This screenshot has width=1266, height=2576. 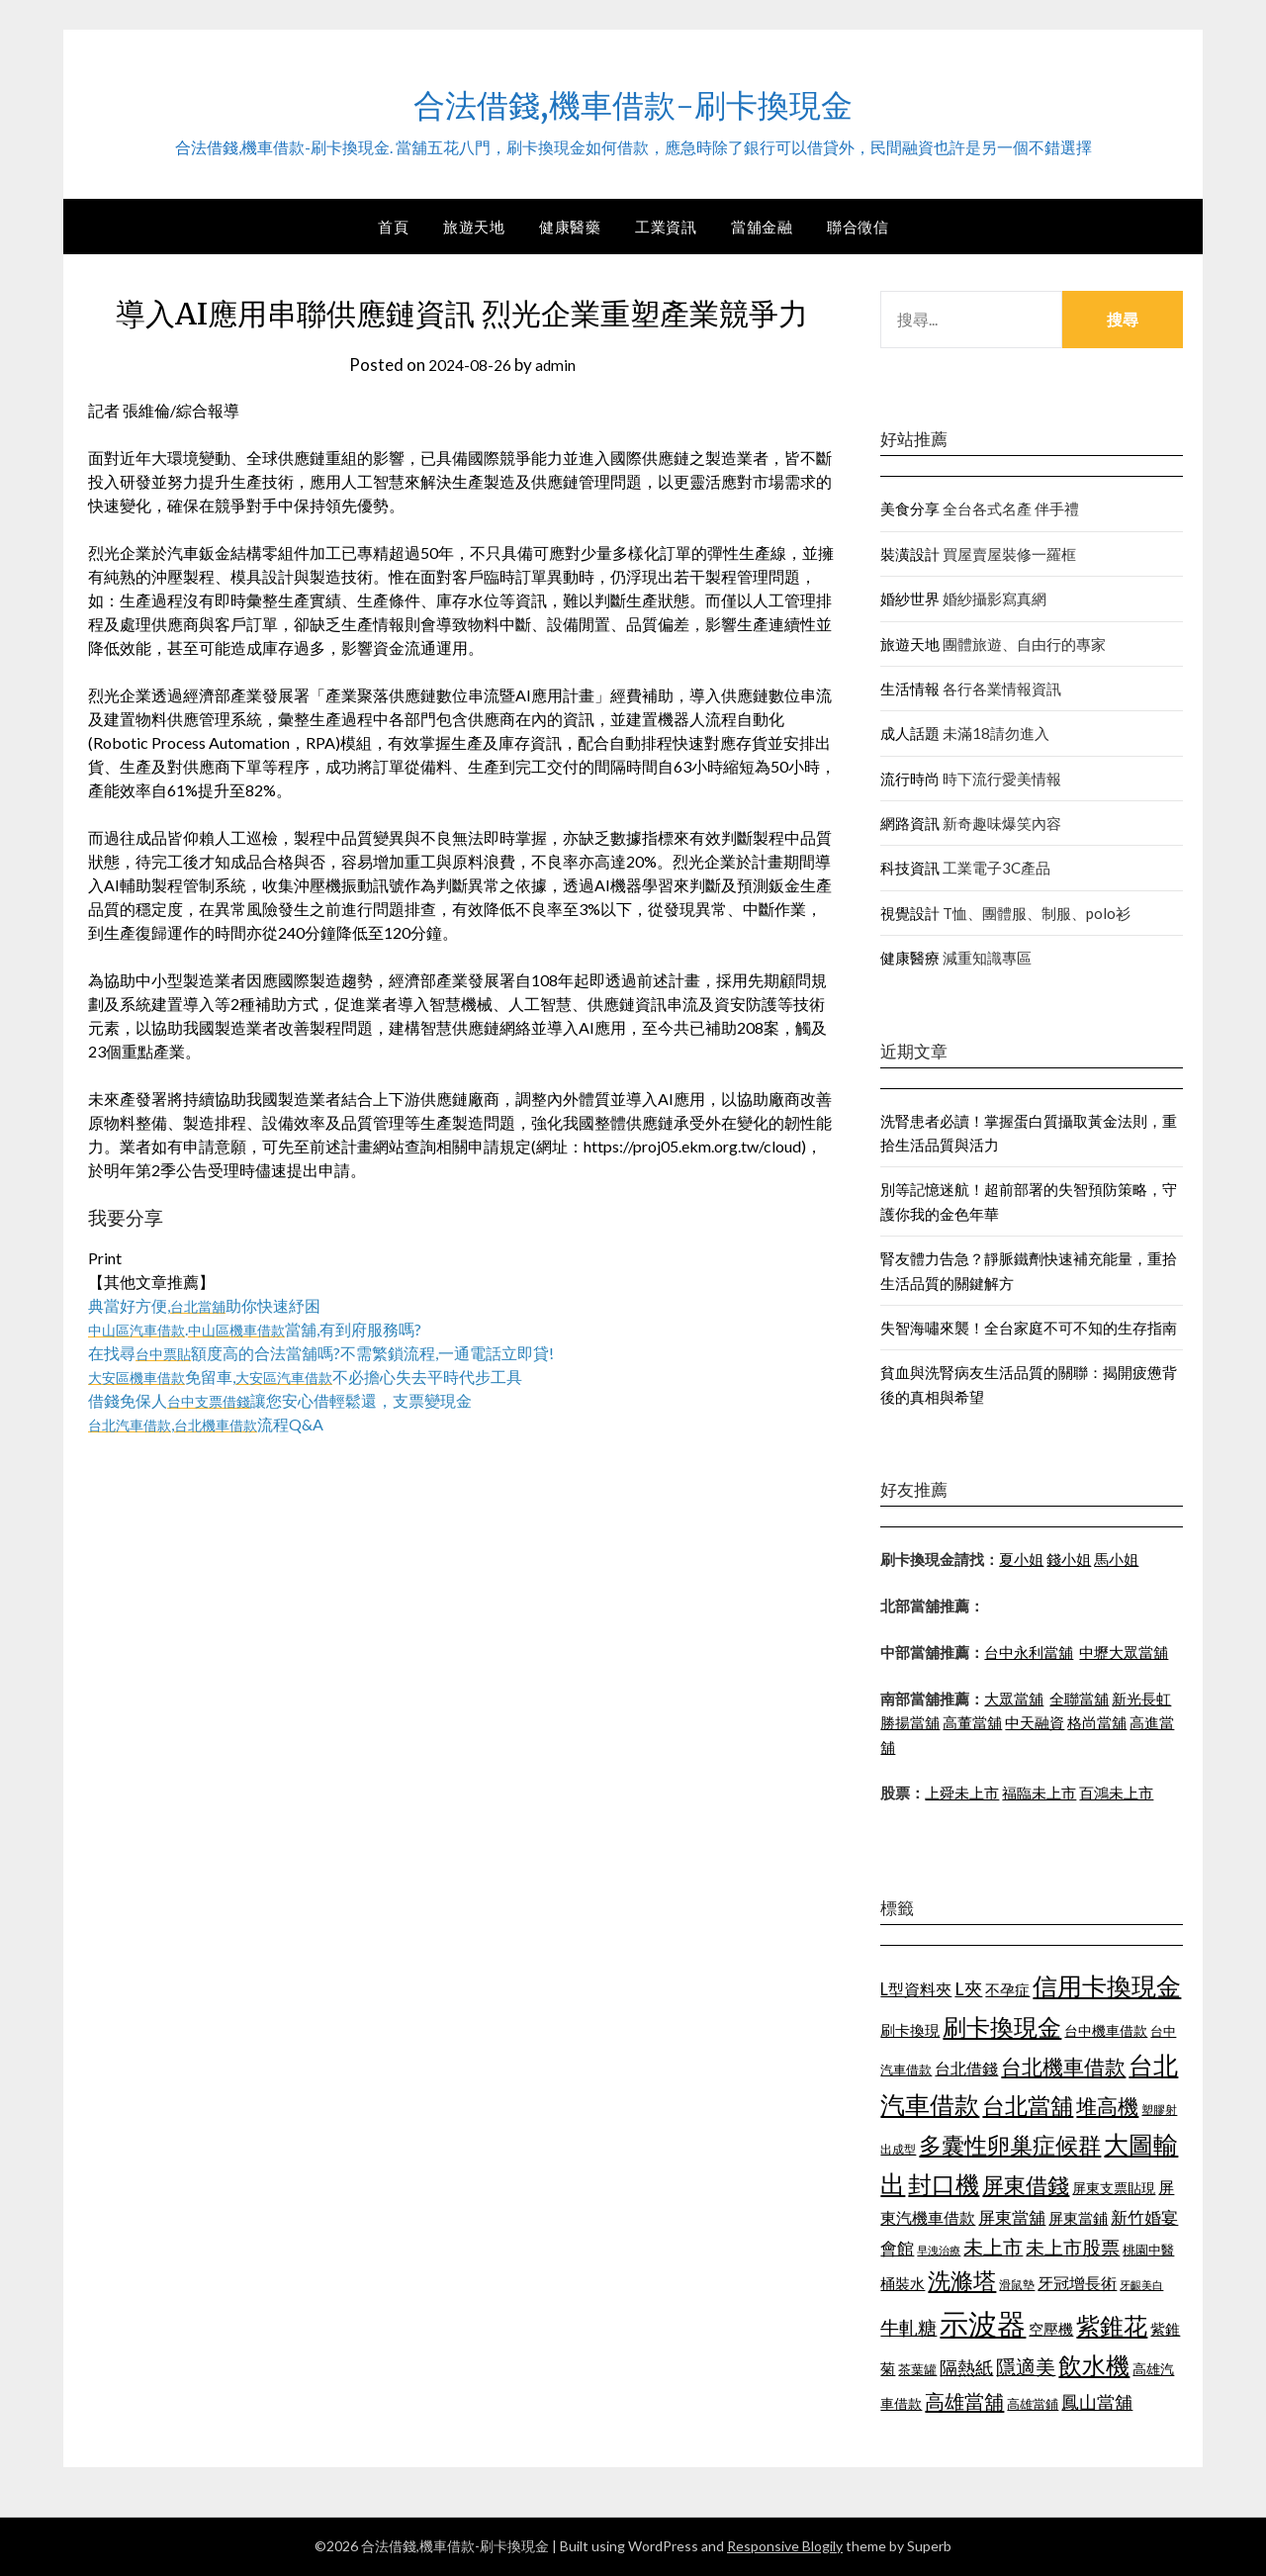 I want to click on 飲水機 [飲水機 (1,864 個項目)], so click(x=1094, y=2365).